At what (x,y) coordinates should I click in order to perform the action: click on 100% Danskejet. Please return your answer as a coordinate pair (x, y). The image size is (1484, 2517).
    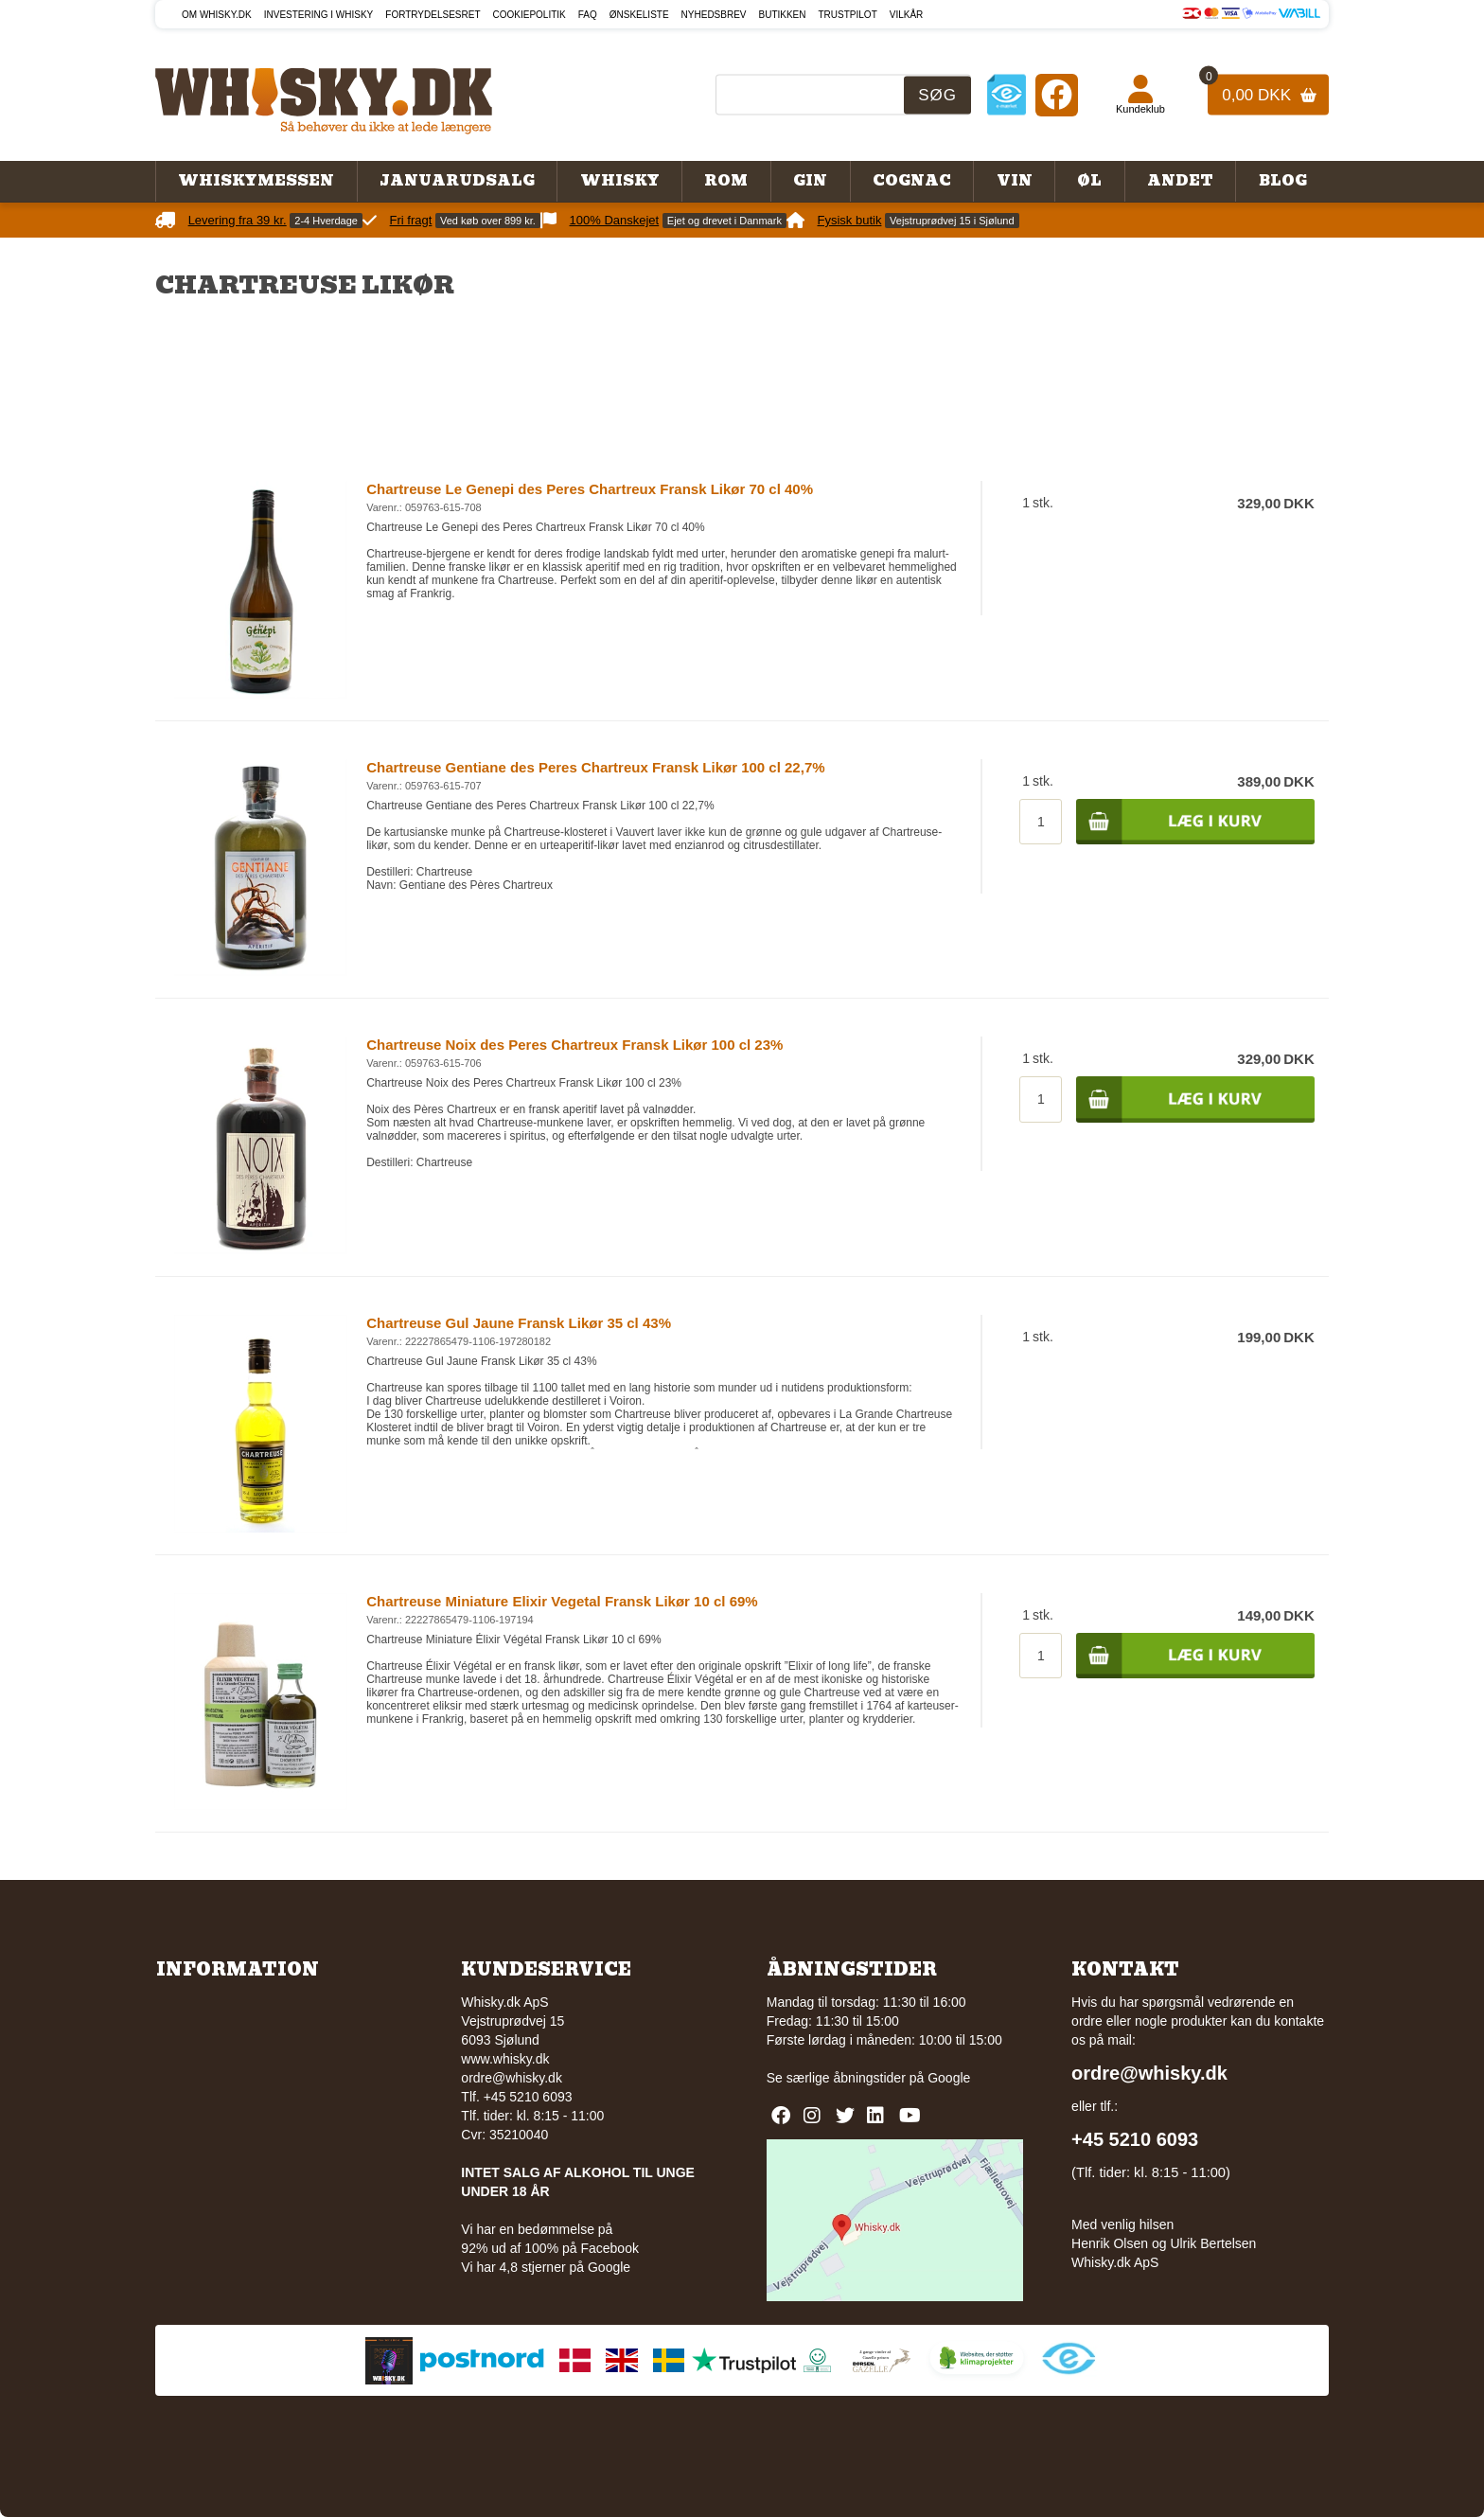
    Looking at the image, I should click on (615, 220).